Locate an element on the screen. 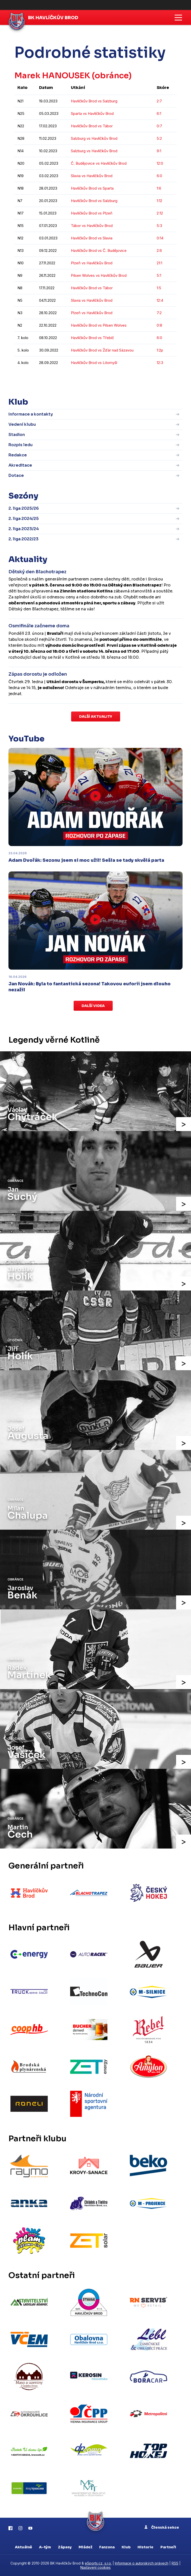 This screenshot has height=2576, width=191. 2:6 is located at coordinates (159, 250).